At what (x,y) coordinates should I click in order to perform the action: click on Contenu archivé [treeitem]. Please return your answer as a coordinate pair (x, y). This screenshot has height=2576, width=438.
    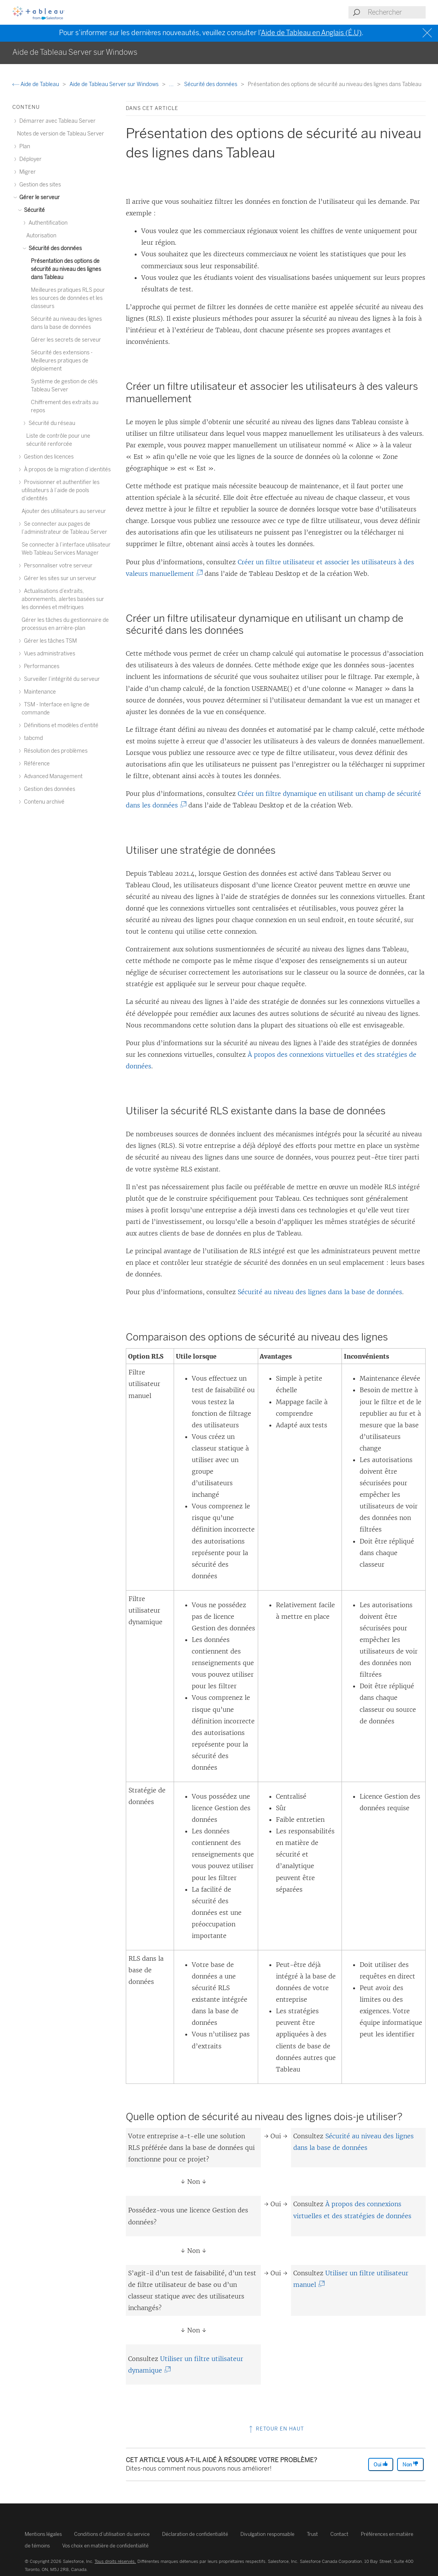
    Looking at the image, I should click on (43, 802).